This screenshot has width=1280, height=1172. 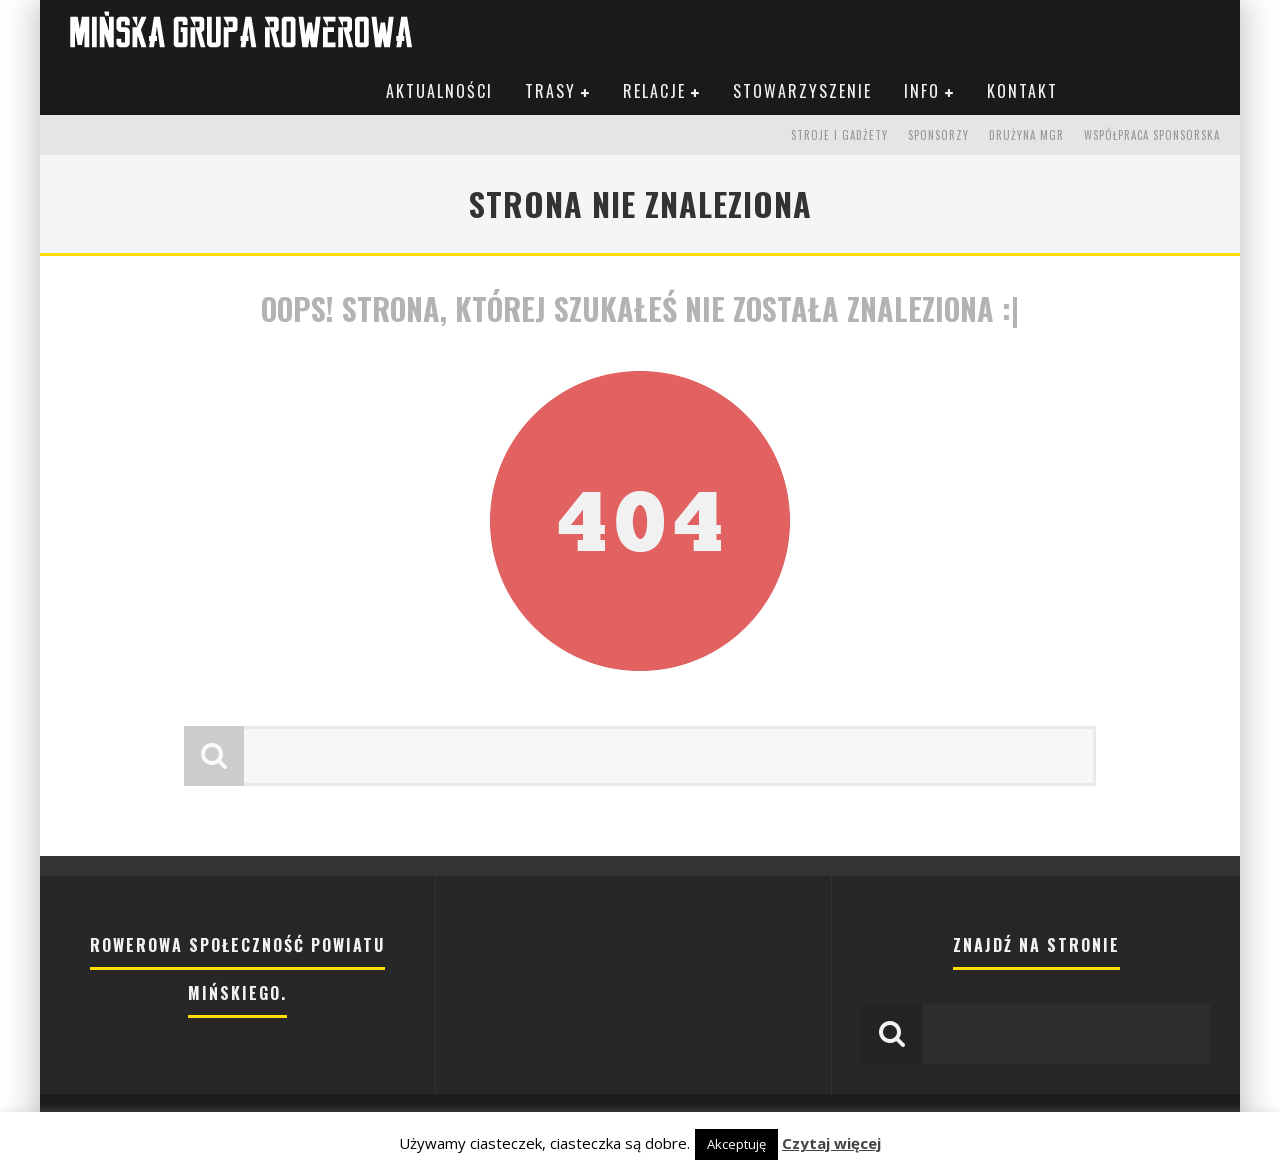 What do you see at coordinates (439, 91) in the screenshot?
I see `Aktualności` at bounding box center [439, 91].